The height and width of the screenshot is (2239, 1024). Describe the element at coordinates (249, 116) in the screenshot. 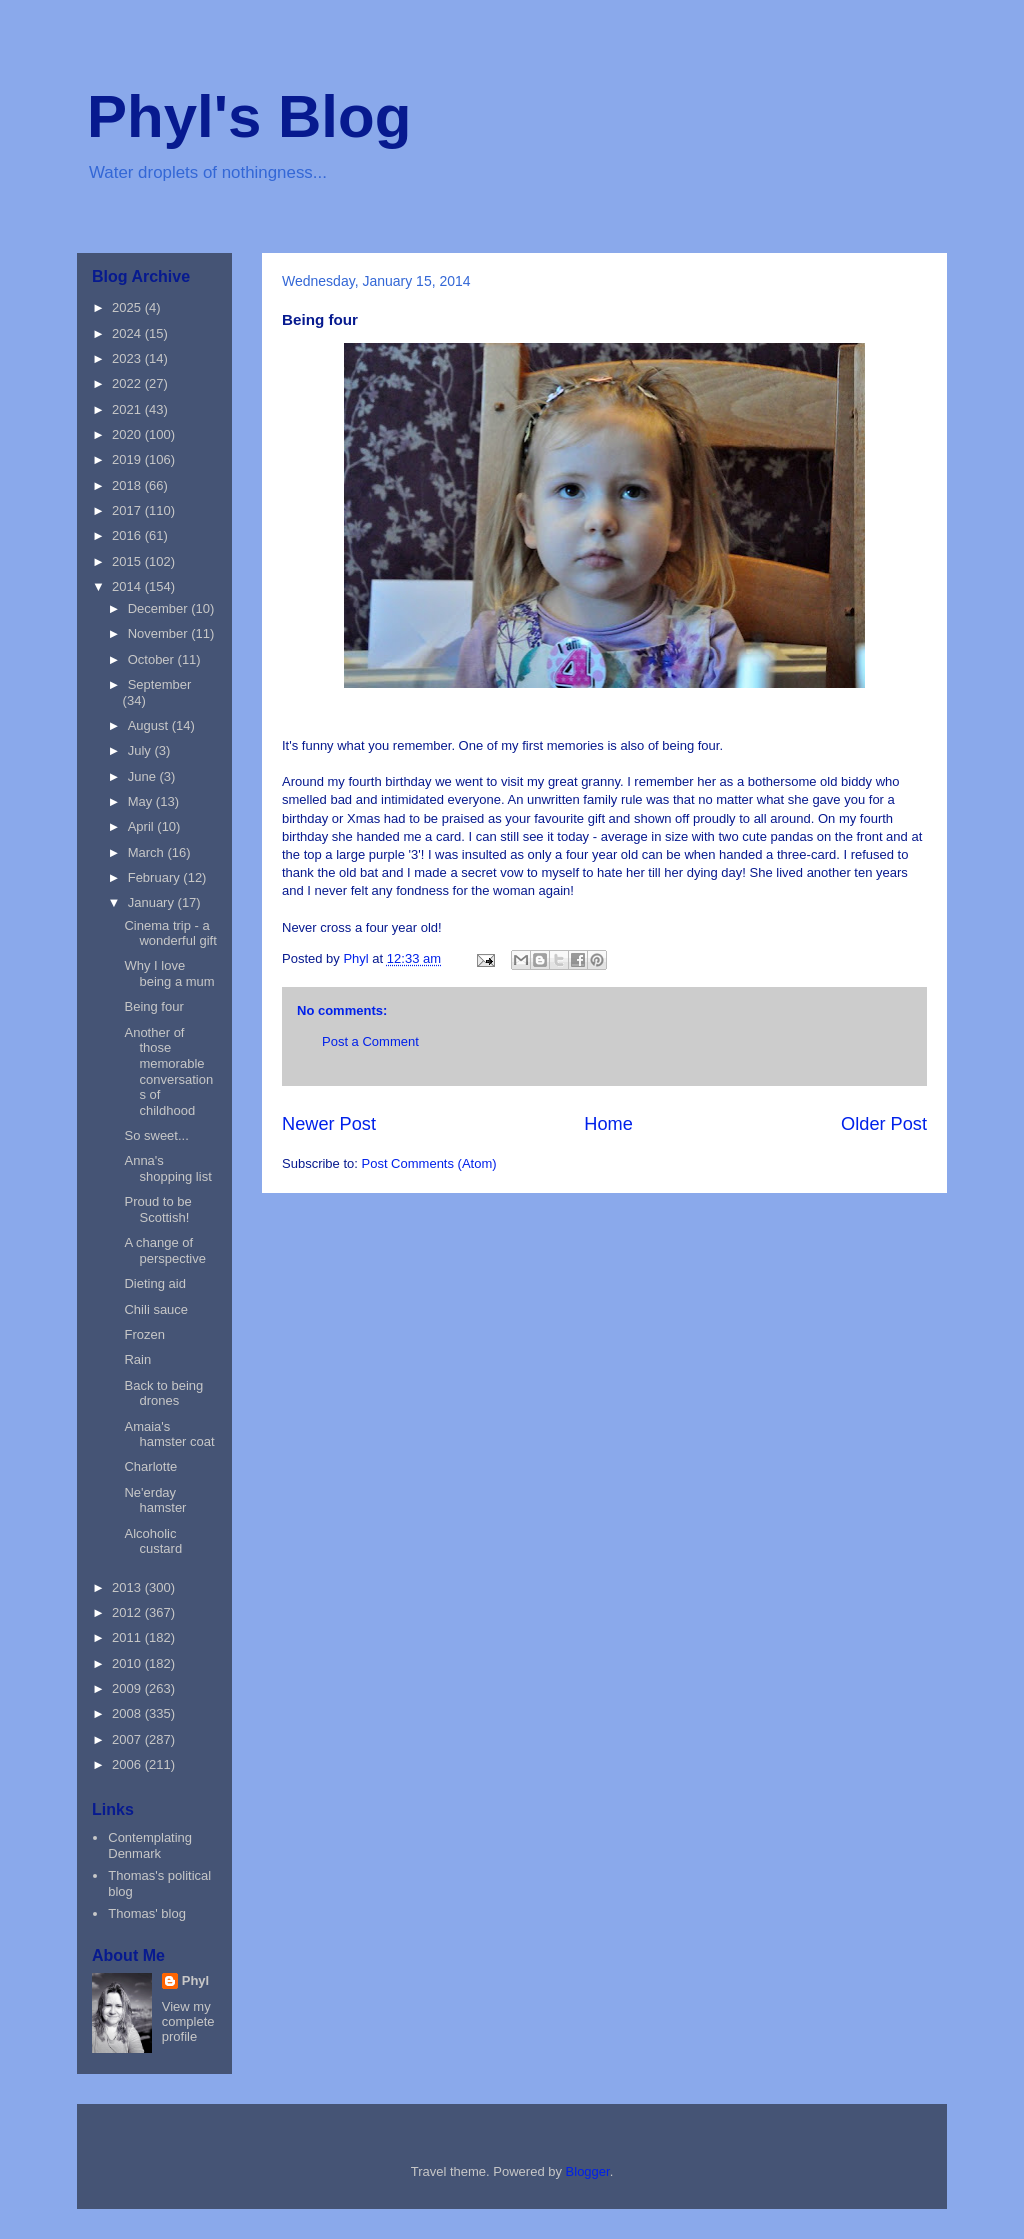

I see `Phyl's Blog` at that location.